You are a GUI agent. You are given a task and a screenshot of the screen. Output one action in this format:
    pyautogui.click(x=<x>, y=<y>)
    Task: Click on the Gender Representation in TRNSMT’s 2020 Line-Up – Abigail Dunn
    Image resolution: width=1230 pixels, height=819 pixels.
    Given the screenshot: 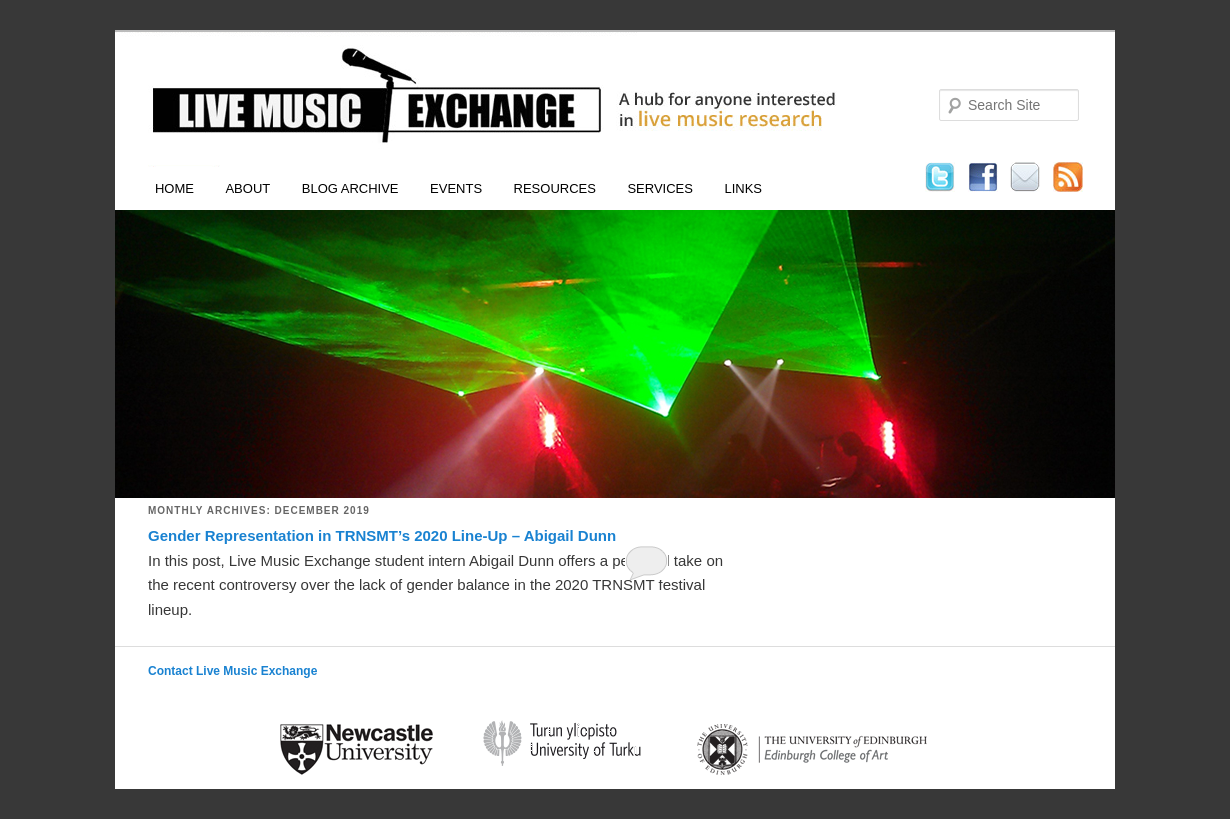 What is the action you would take?
    pyautogui.click(x=382, y=535)
    